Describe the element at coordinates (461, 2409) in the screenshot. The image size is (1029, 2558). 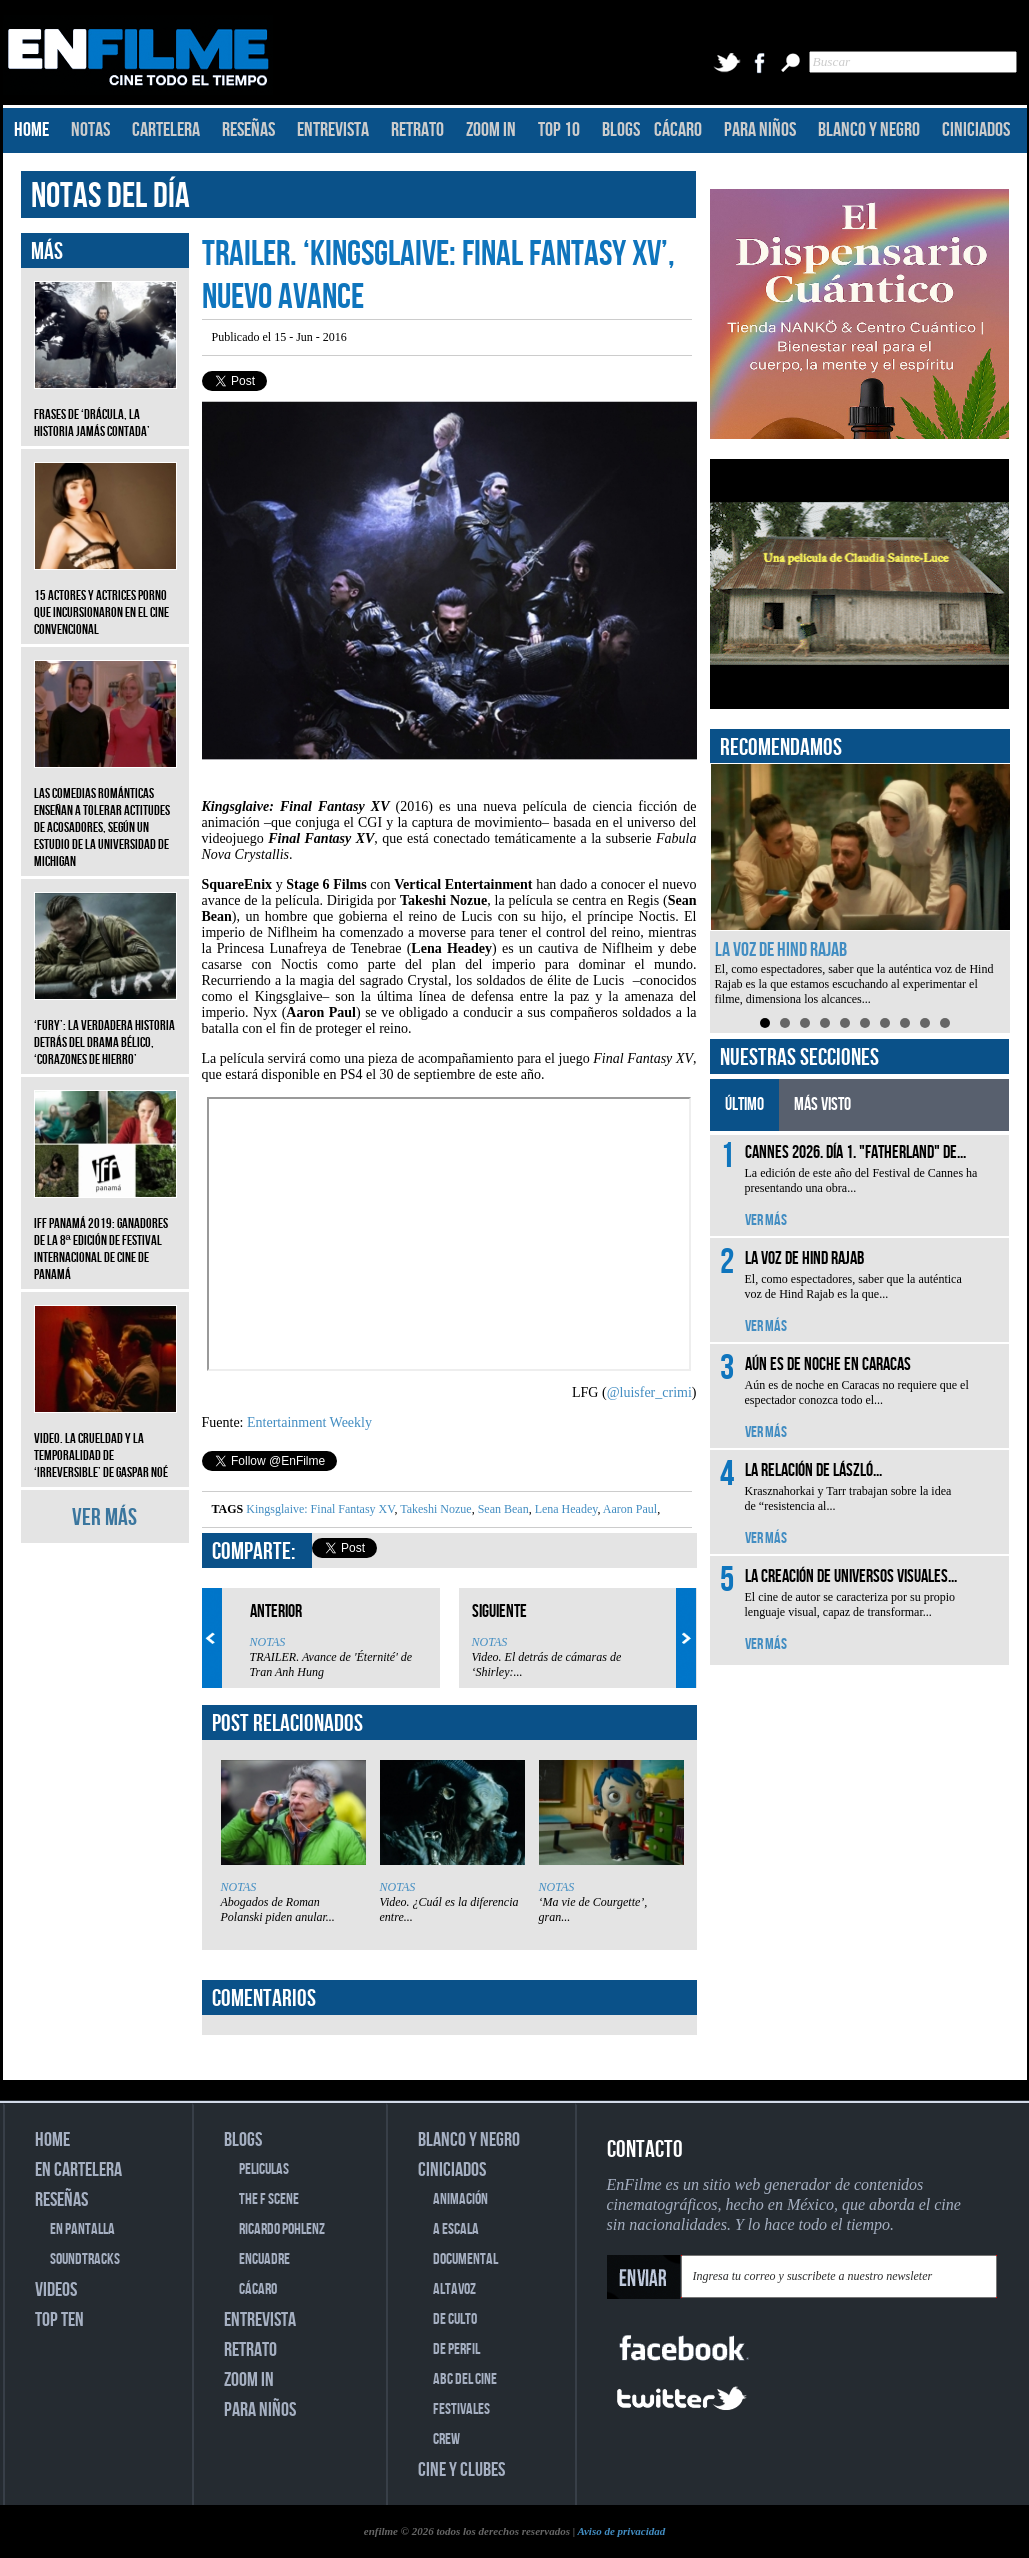
I see `FESTIVALES` at that location.